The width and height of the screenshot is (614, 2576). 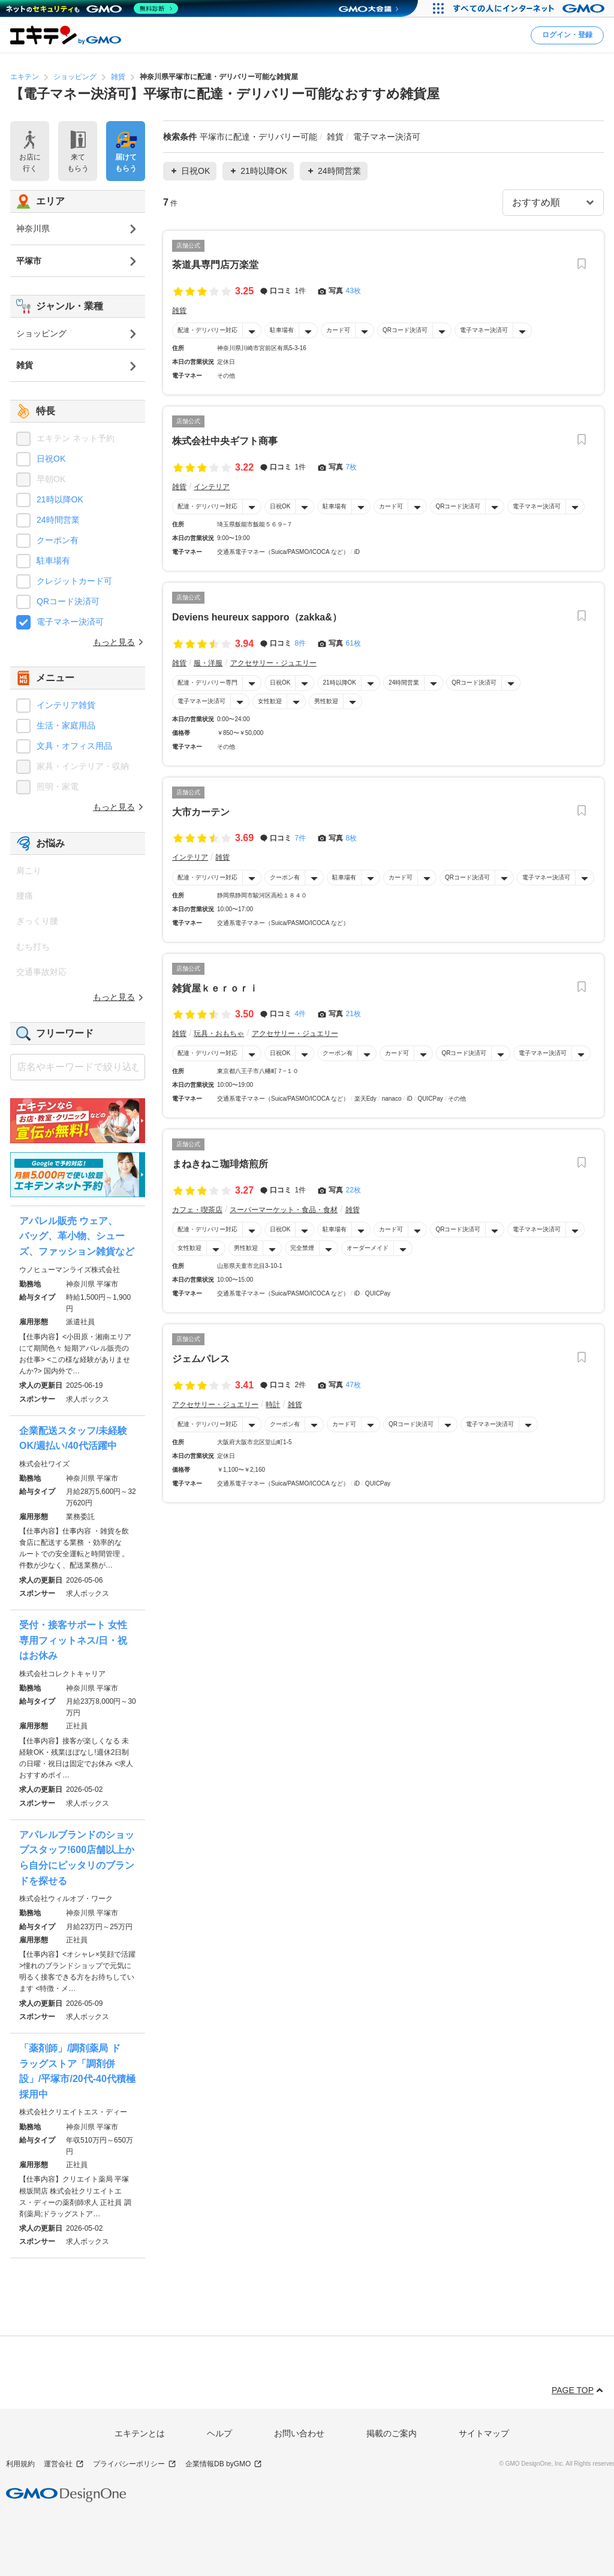 I want to click on 運営会社, so click(x=64, y=2464).